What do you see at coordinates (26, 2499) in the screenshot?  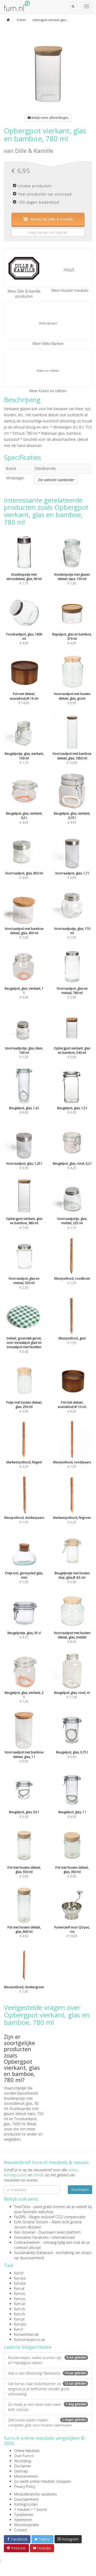 I see `Duurzaamheid` at bounding box center [26, 2499].